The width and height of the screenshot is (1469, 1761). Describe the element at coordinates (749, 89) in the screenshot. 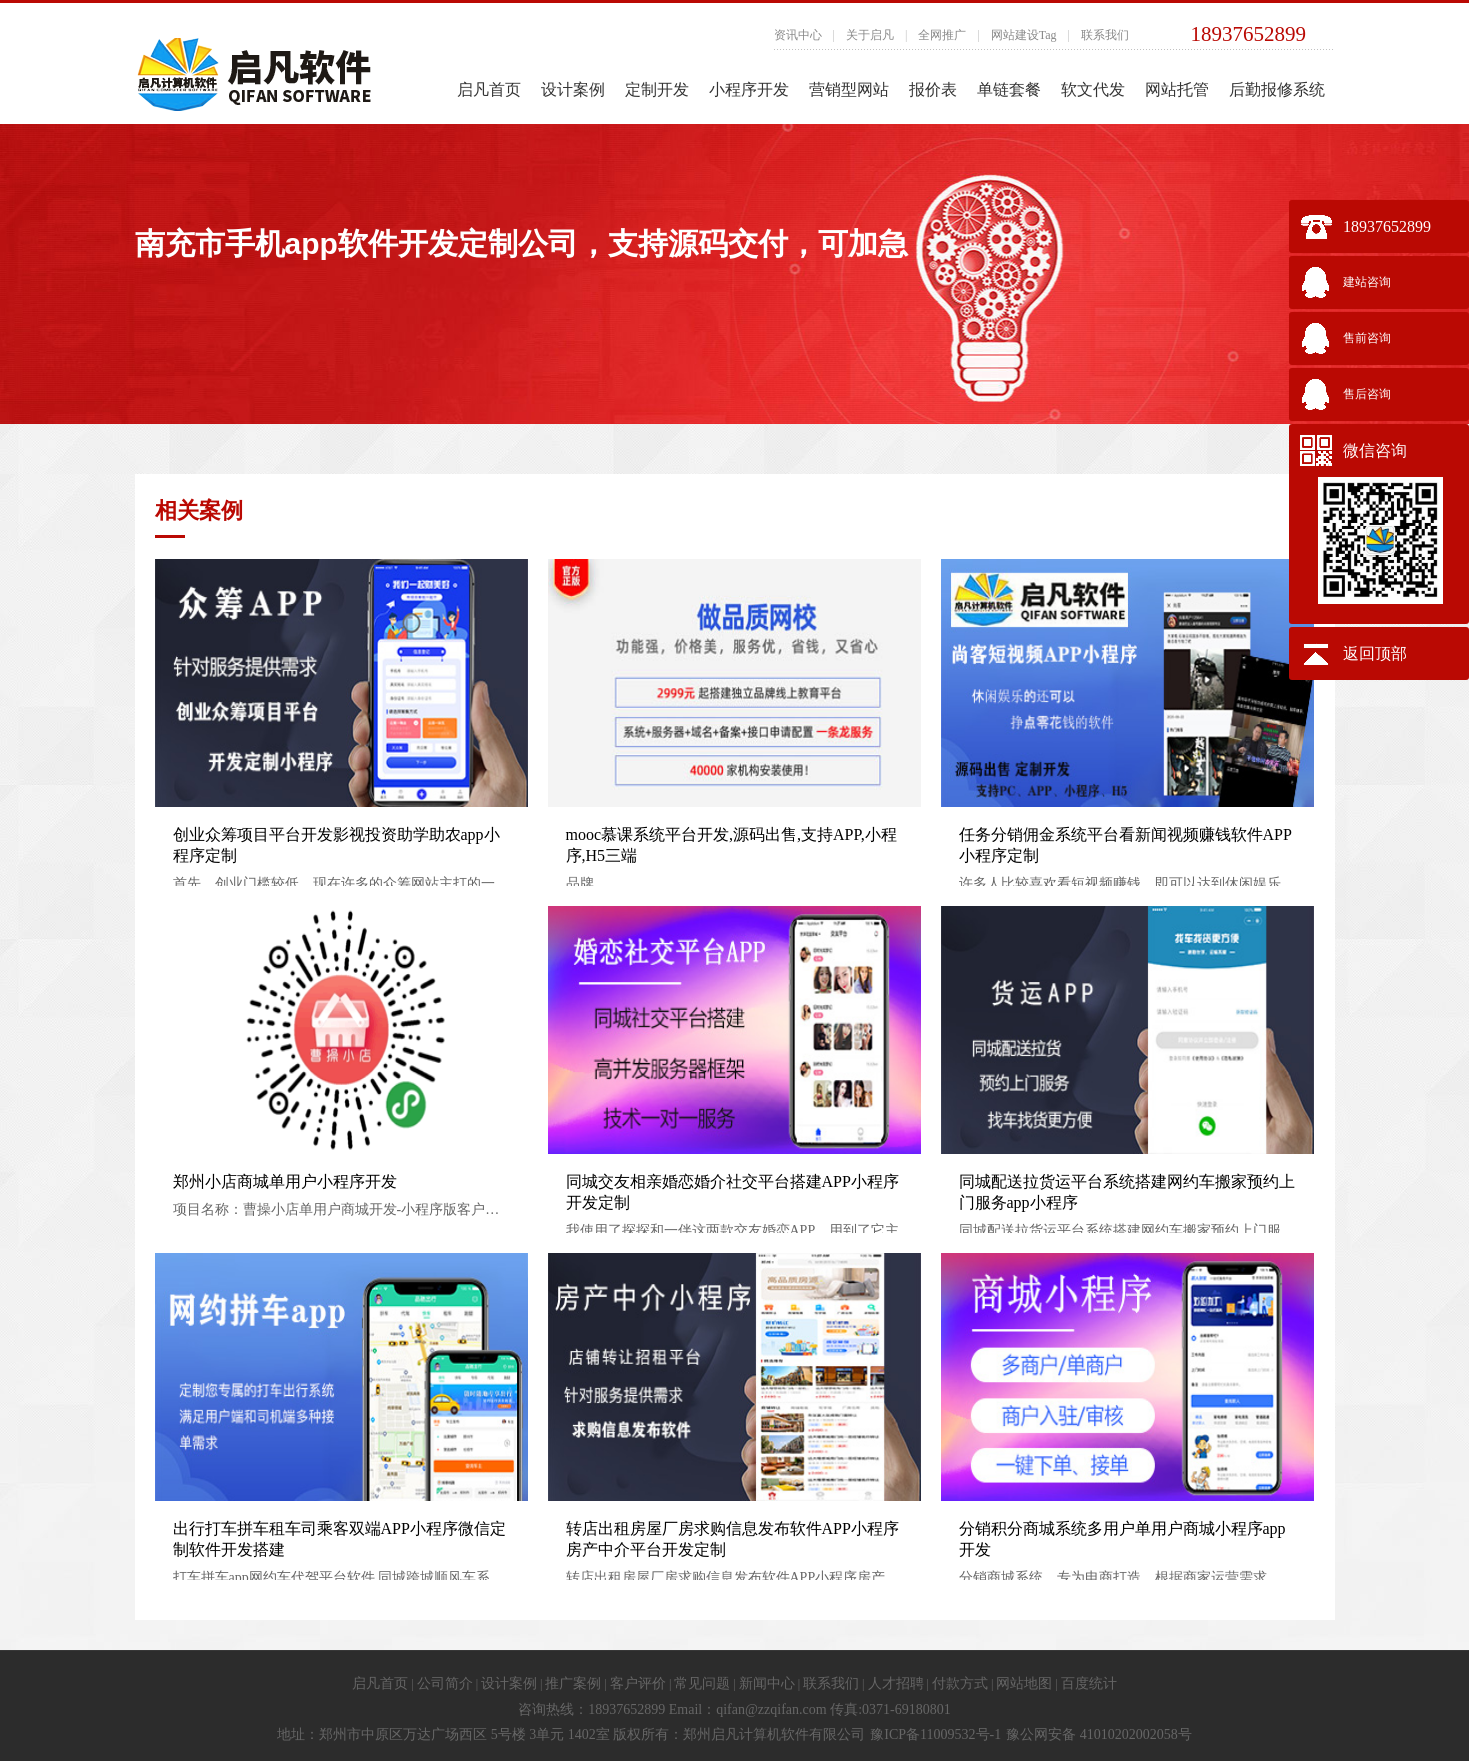

I see `小程序开发` at that location.